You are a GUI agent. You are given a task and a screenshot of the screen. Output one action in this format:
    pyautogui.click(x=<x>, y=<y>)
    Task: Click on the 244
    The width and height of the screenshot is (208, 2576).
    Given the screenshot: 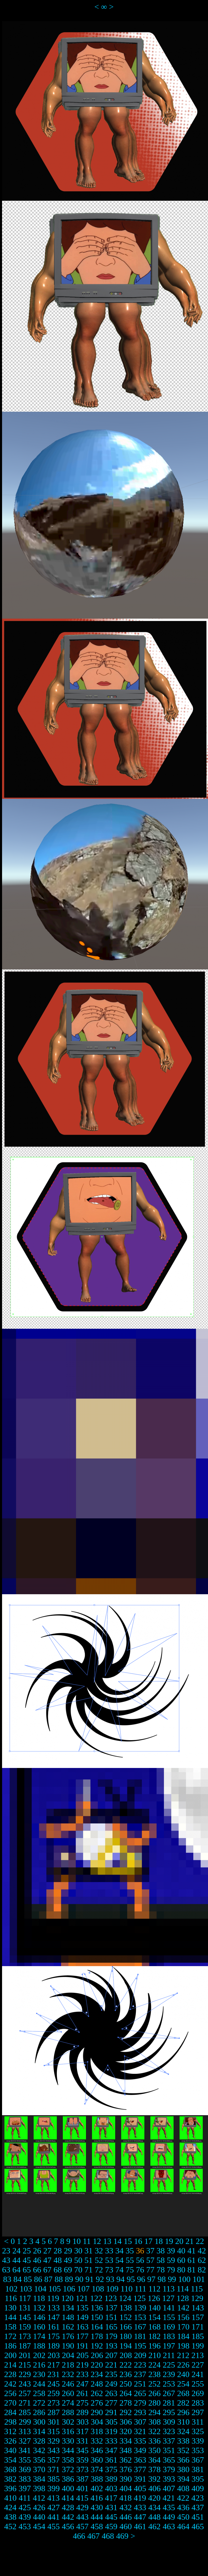 What is the action you would take?
    pyautogui.click(x=39, y=2383)
    